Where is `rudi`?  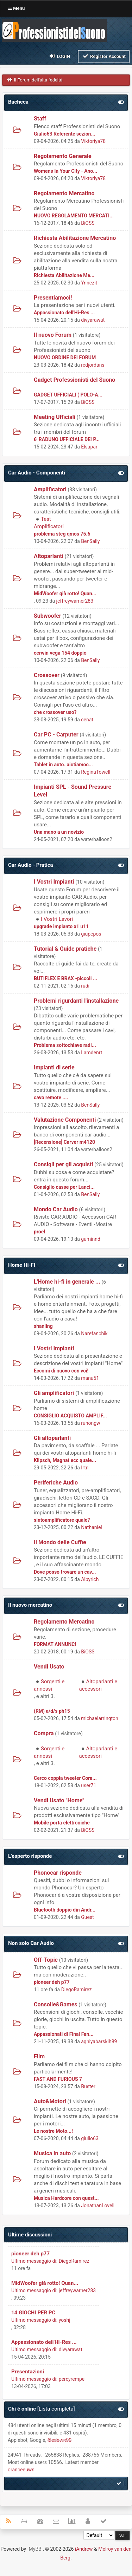 rudi is located at coordinates (85, 986).